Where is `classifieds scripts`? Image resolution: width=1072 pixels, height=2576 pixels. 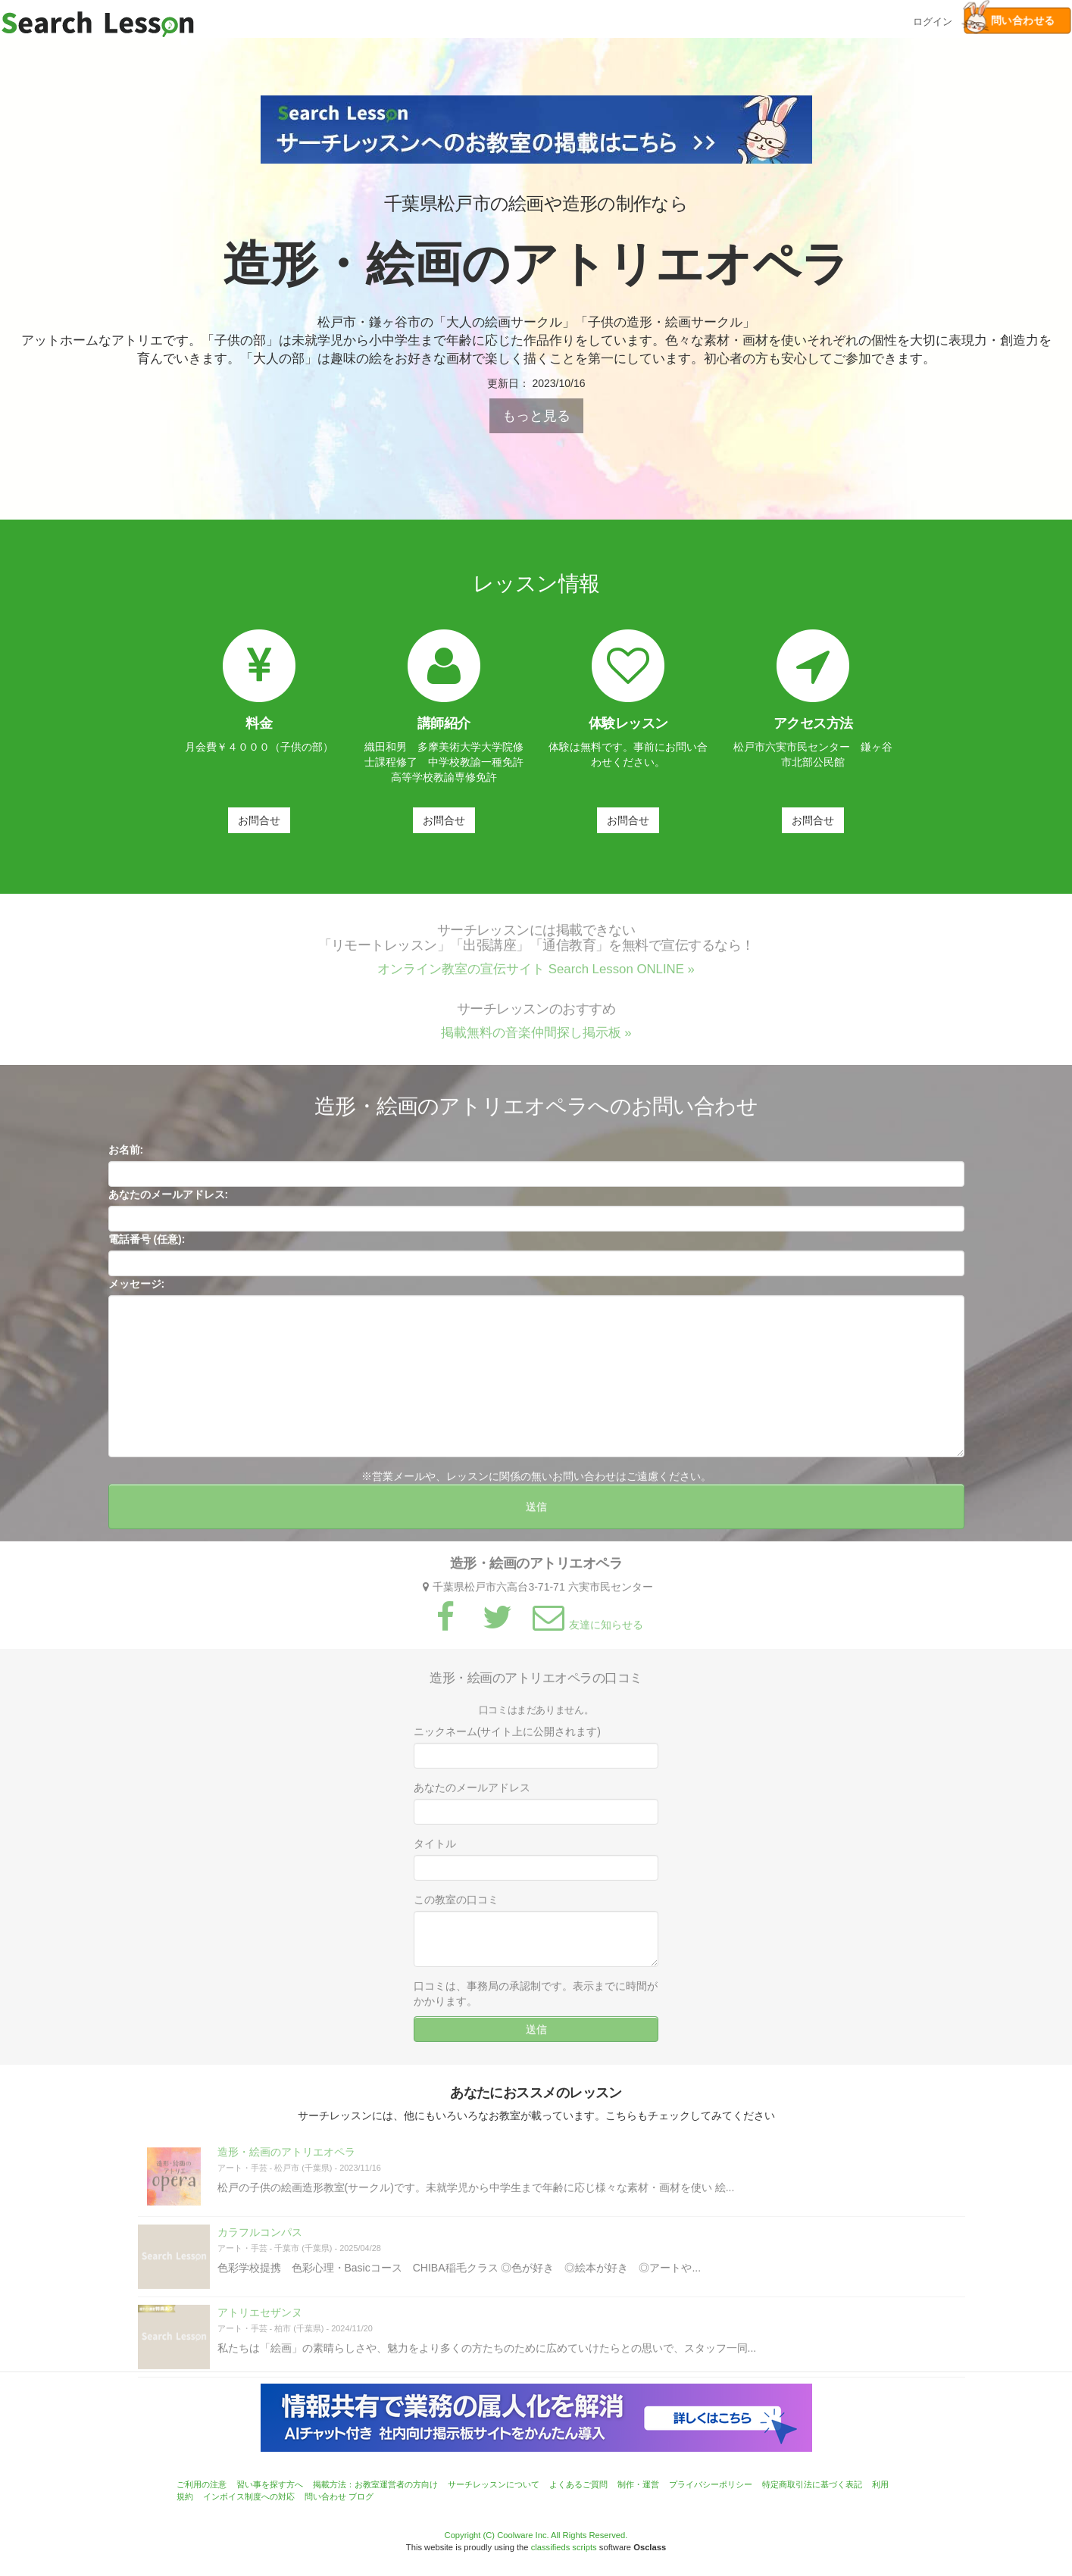 classifieds scripts is located at coordinates (564, 2547).